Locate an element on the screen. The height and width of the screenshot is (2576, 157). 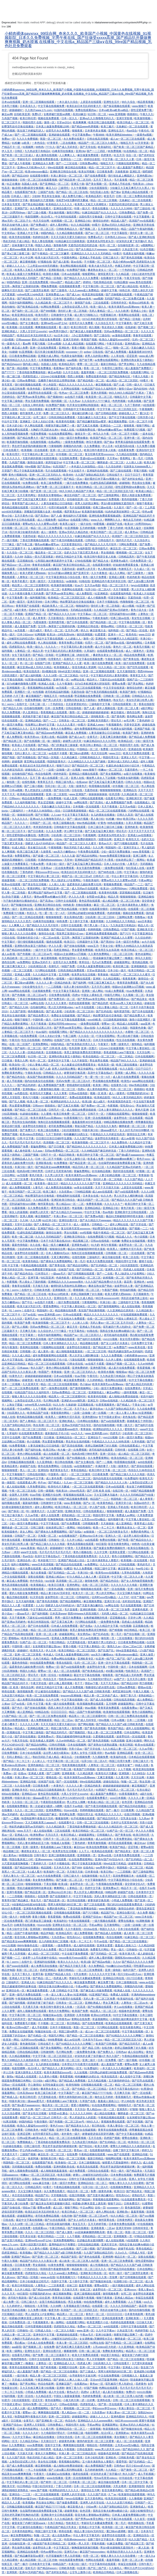
啊啊啊久久久 is located at coordinates (113, 519).